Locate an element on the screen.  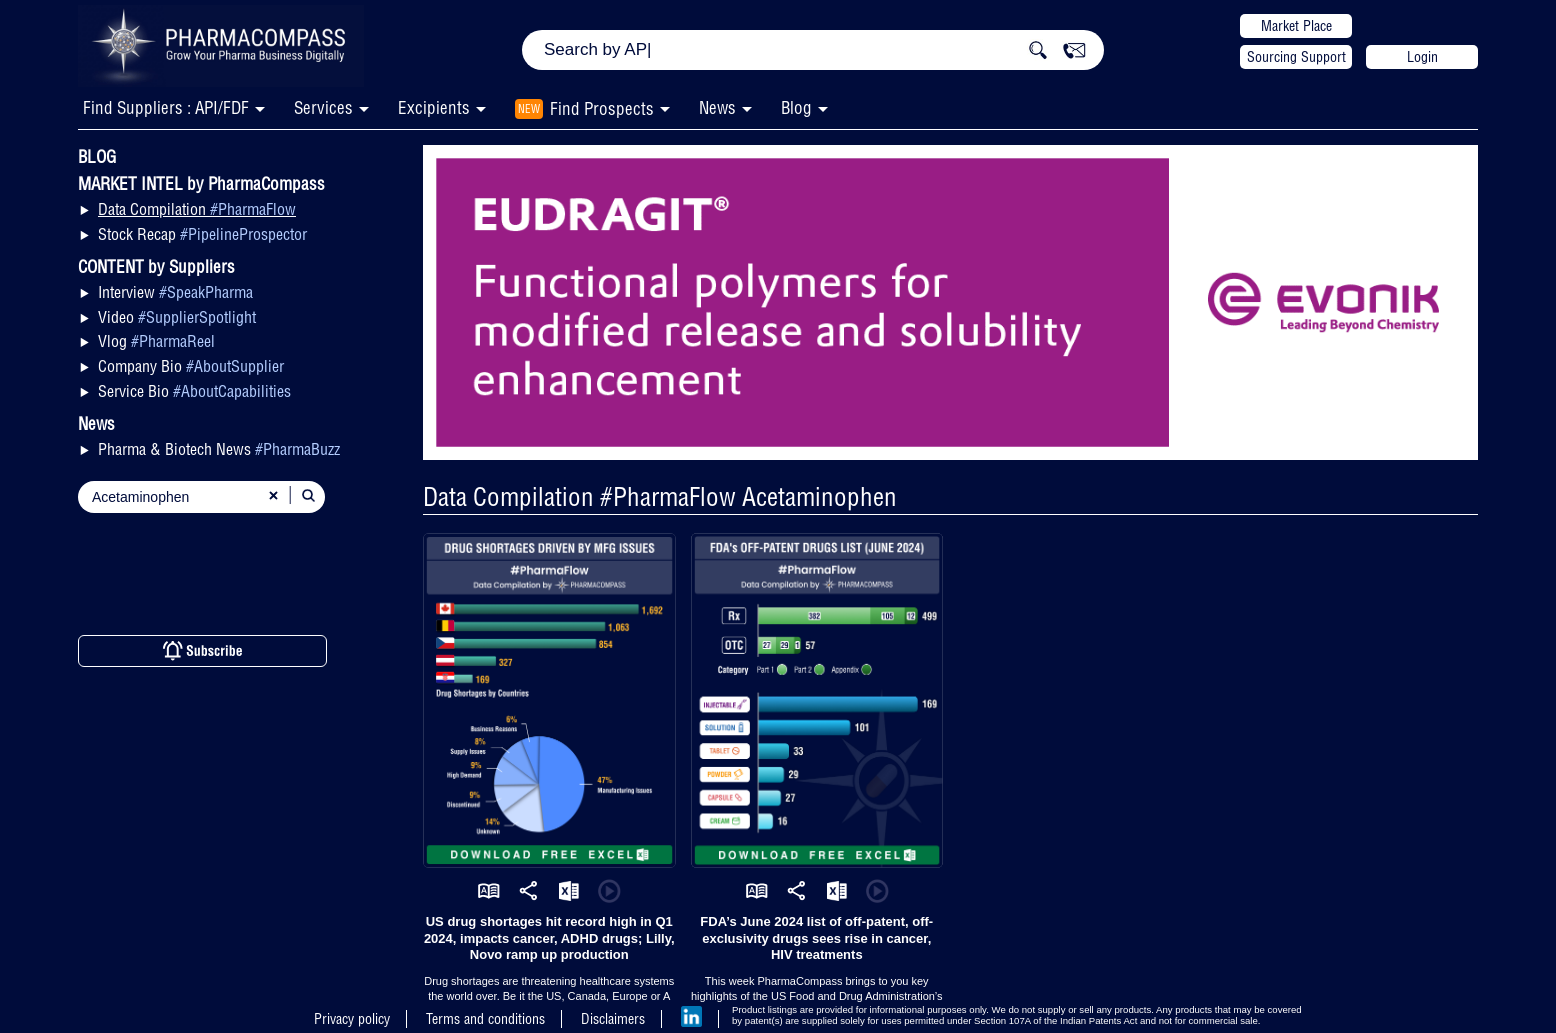
Interview is located at coordinates (175, 292).